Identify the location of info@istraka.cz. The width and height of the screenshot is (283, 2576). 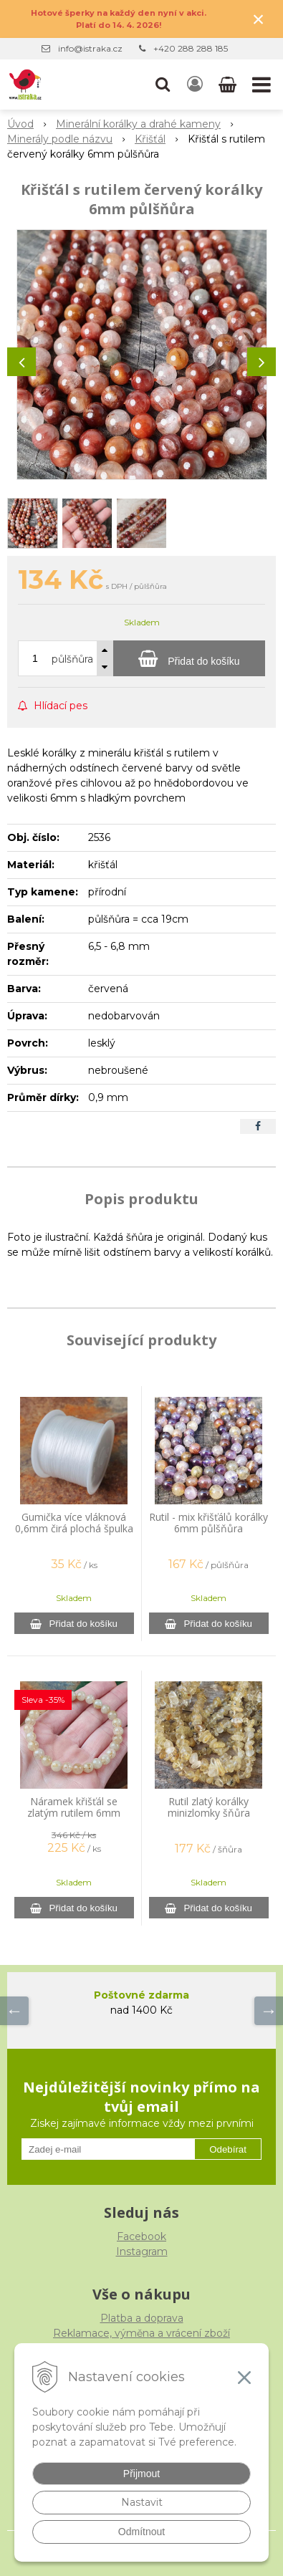
(90, 48).